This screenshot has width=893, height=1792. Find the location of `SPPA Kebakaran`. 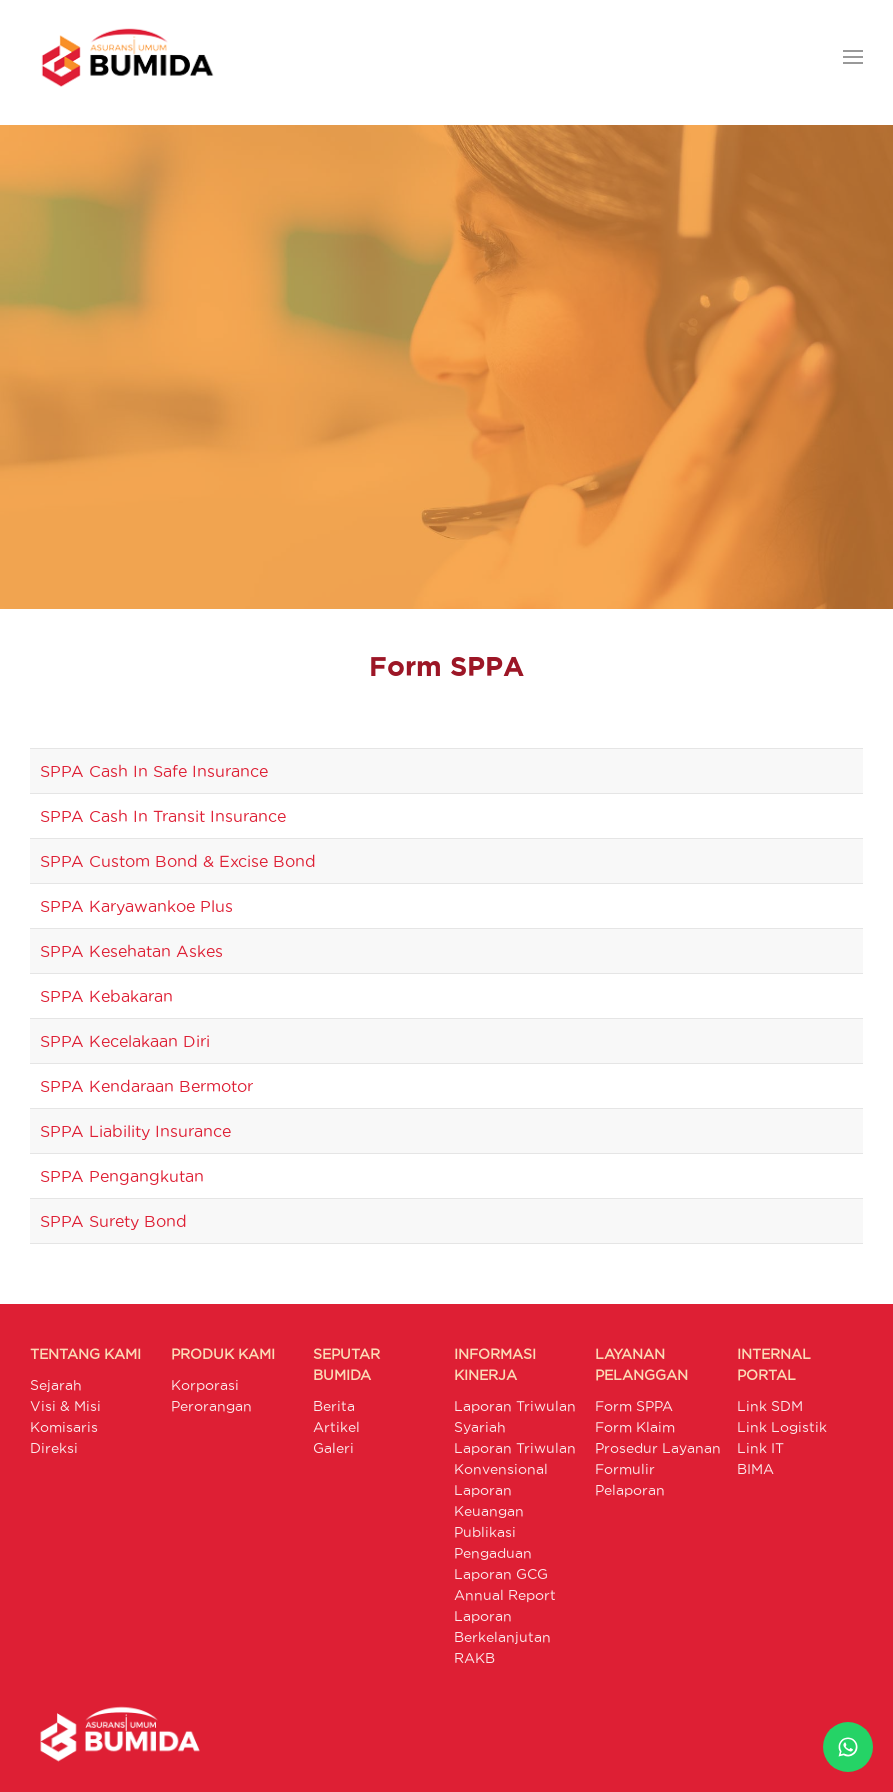

SPPA Kebakaran is located at coordinates (106, 996).